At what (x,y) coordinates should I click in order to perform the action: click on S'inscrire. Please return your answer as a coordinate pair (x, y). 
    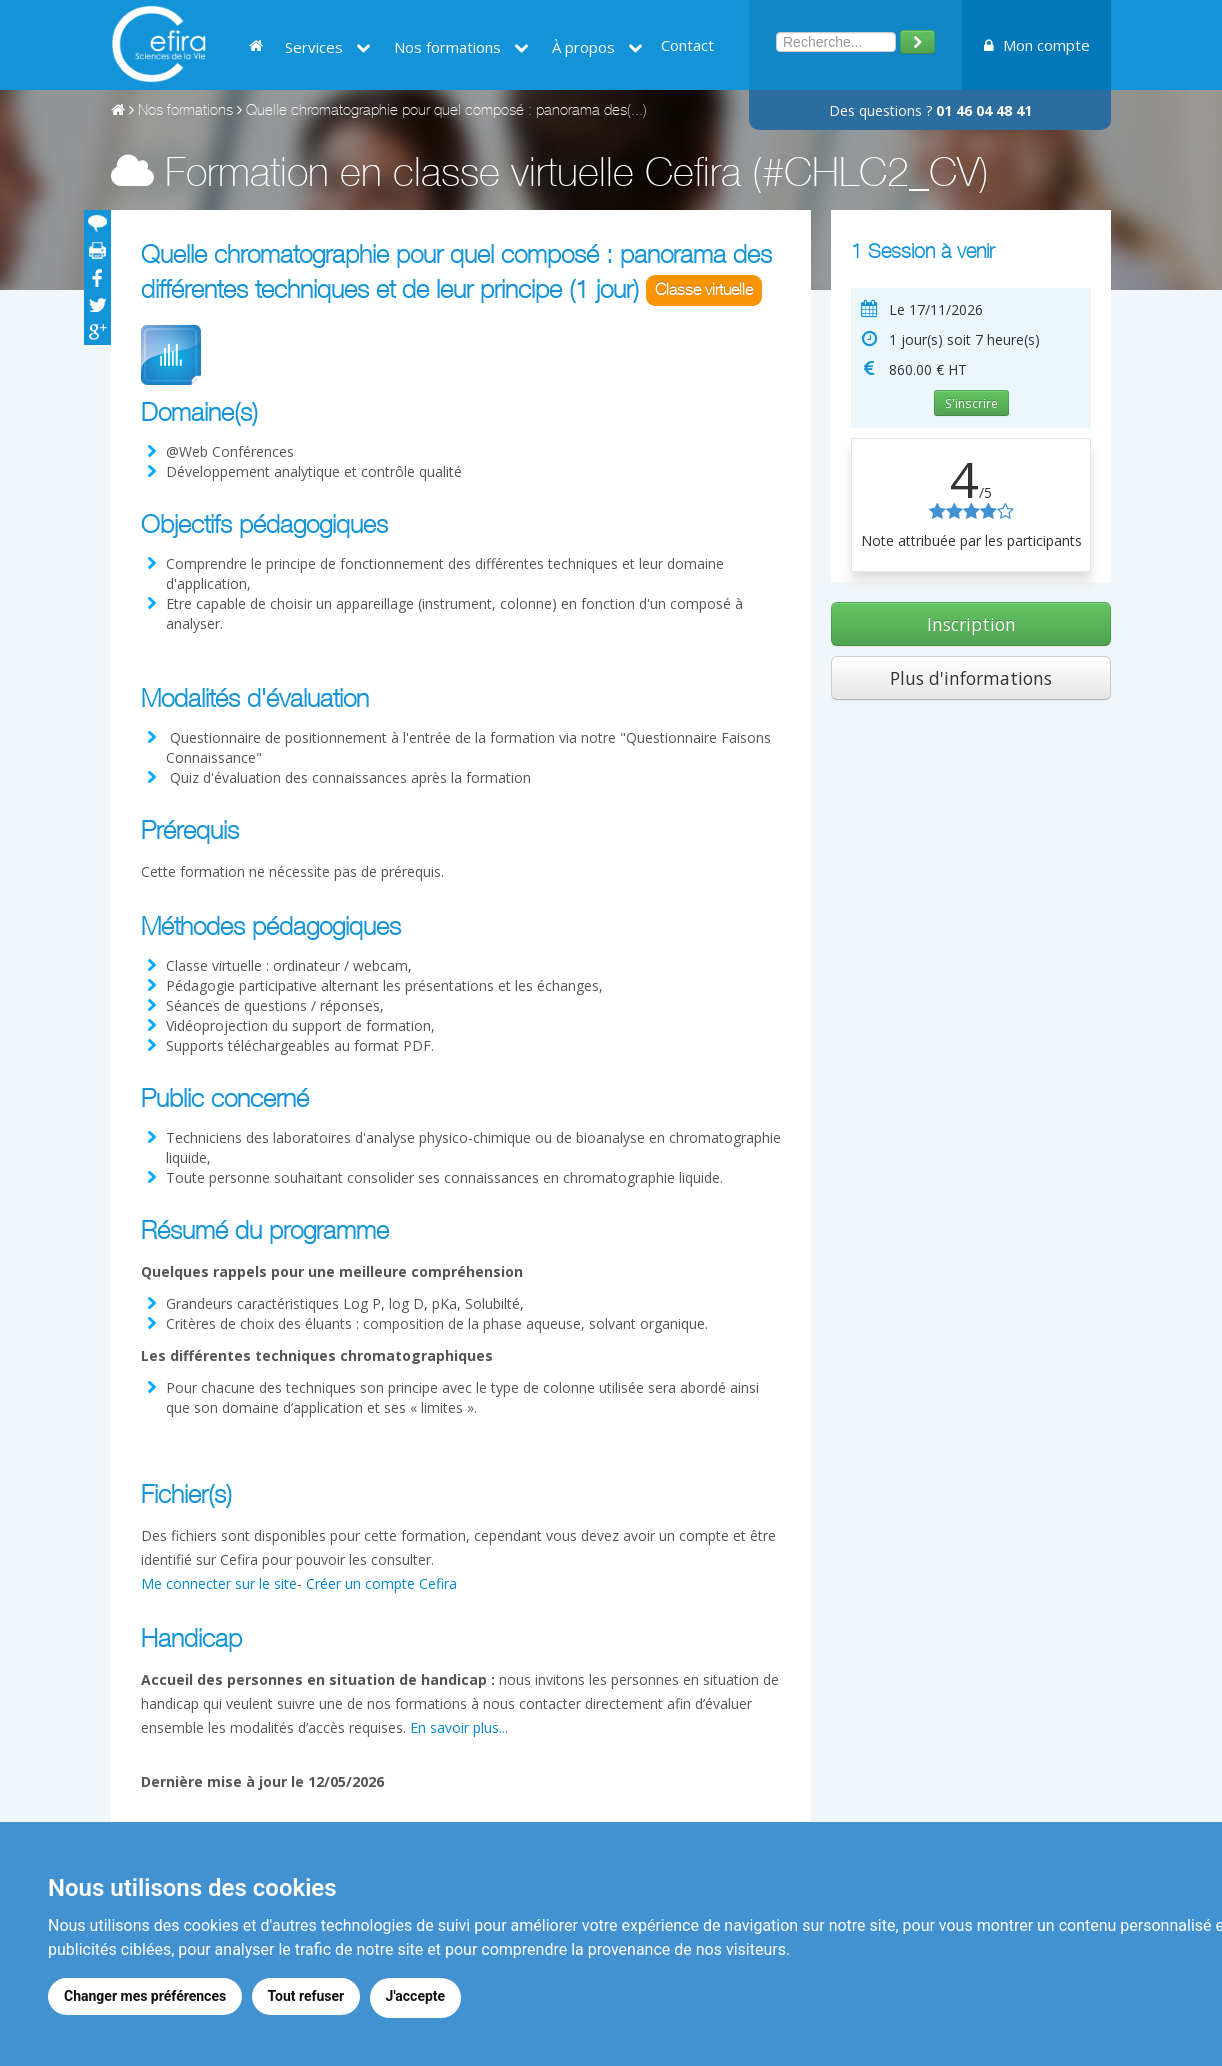
    Looking at the image, I should click on (971, 403).